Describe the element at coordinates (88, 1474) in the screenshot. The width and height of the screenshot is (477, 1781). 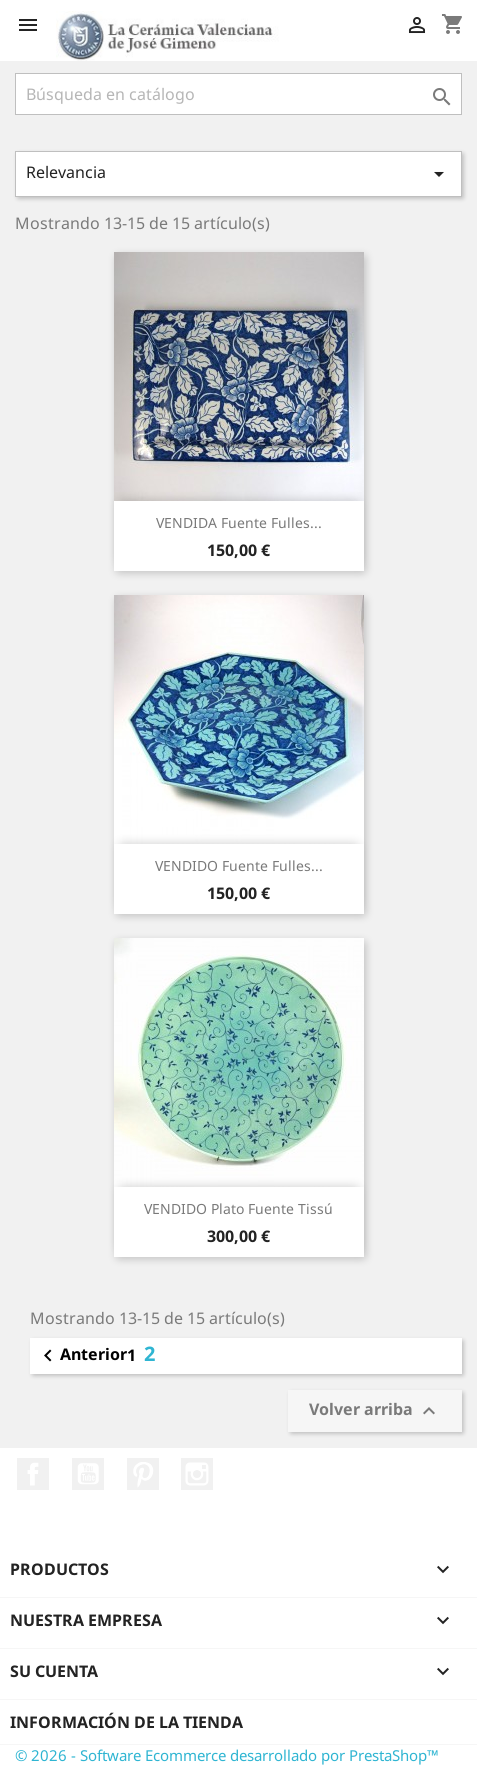
I see `YouTube` at that location.